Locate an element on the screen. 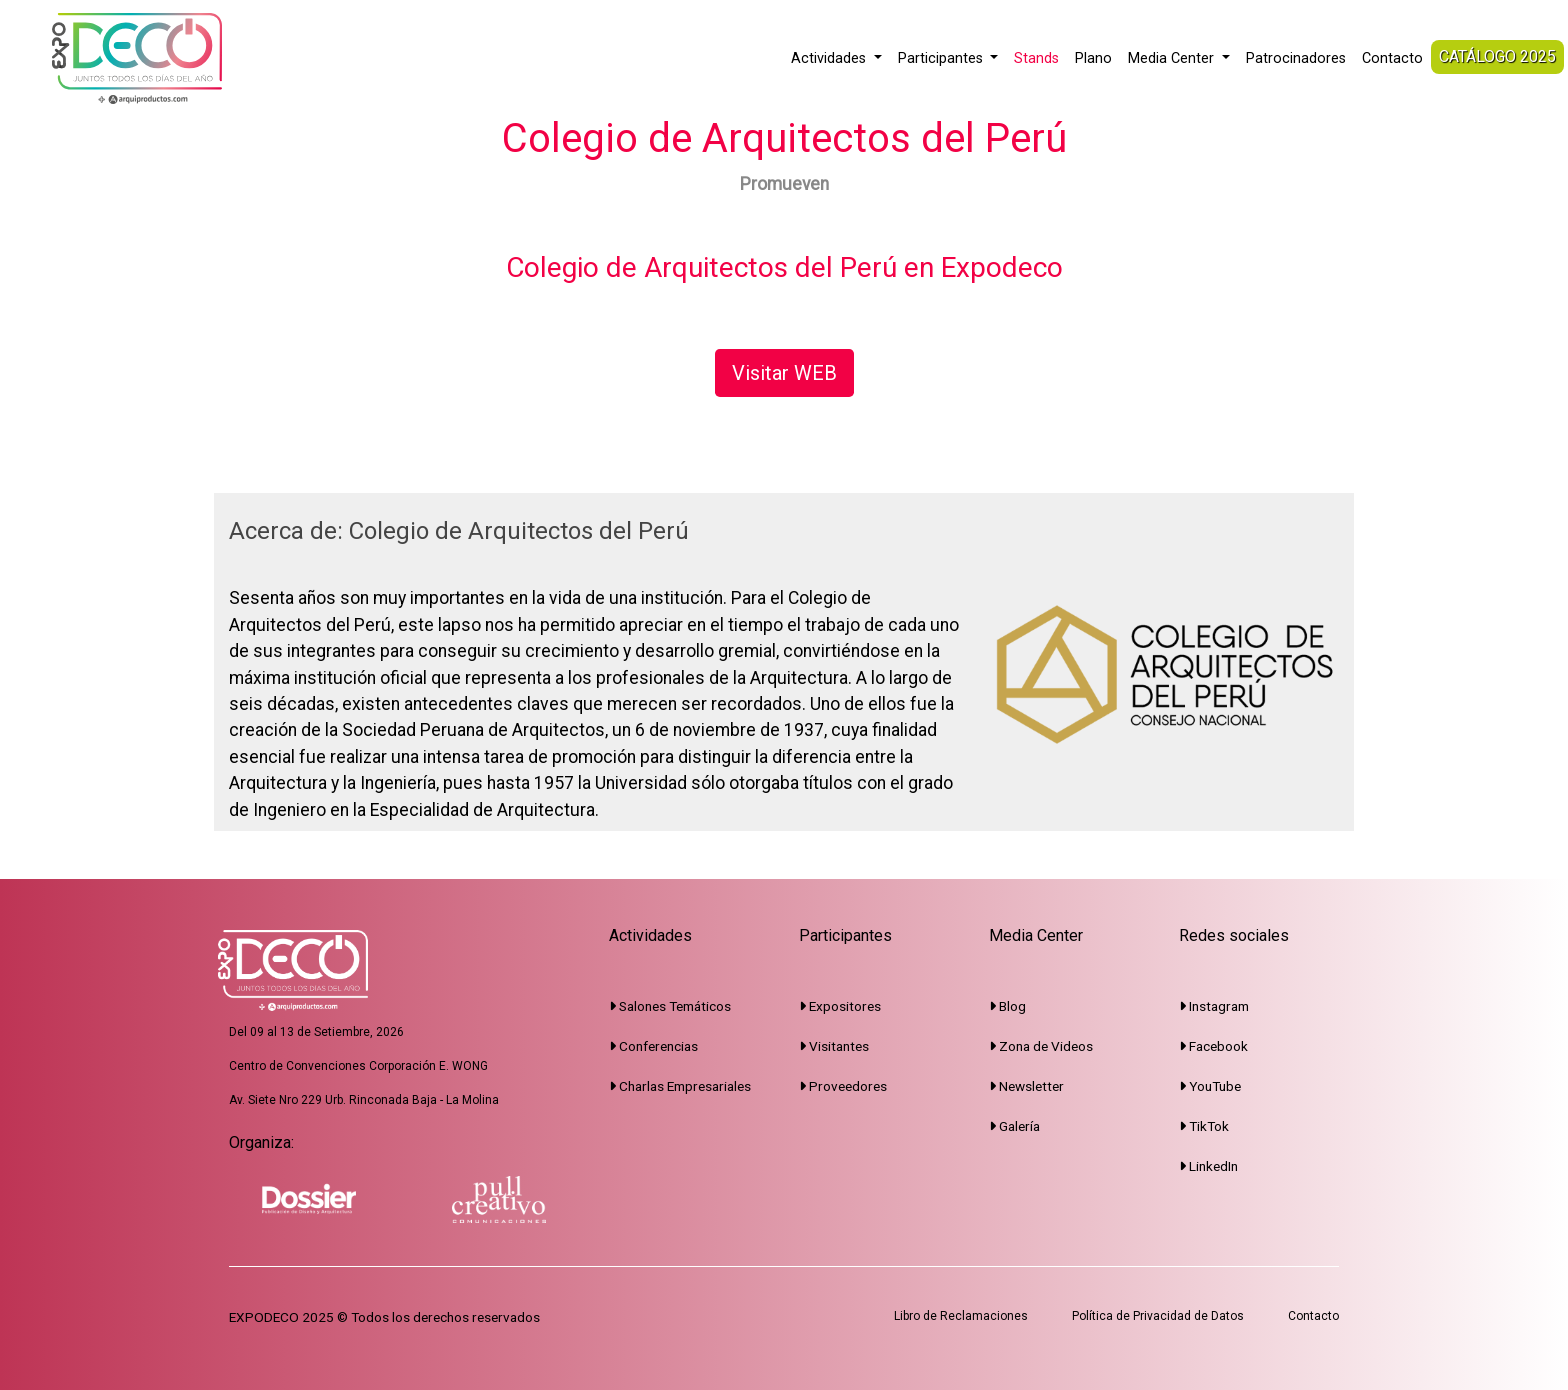 This screenshot has height=1390, width=1568. Actividades [button] is located at coordinates (830, 58).